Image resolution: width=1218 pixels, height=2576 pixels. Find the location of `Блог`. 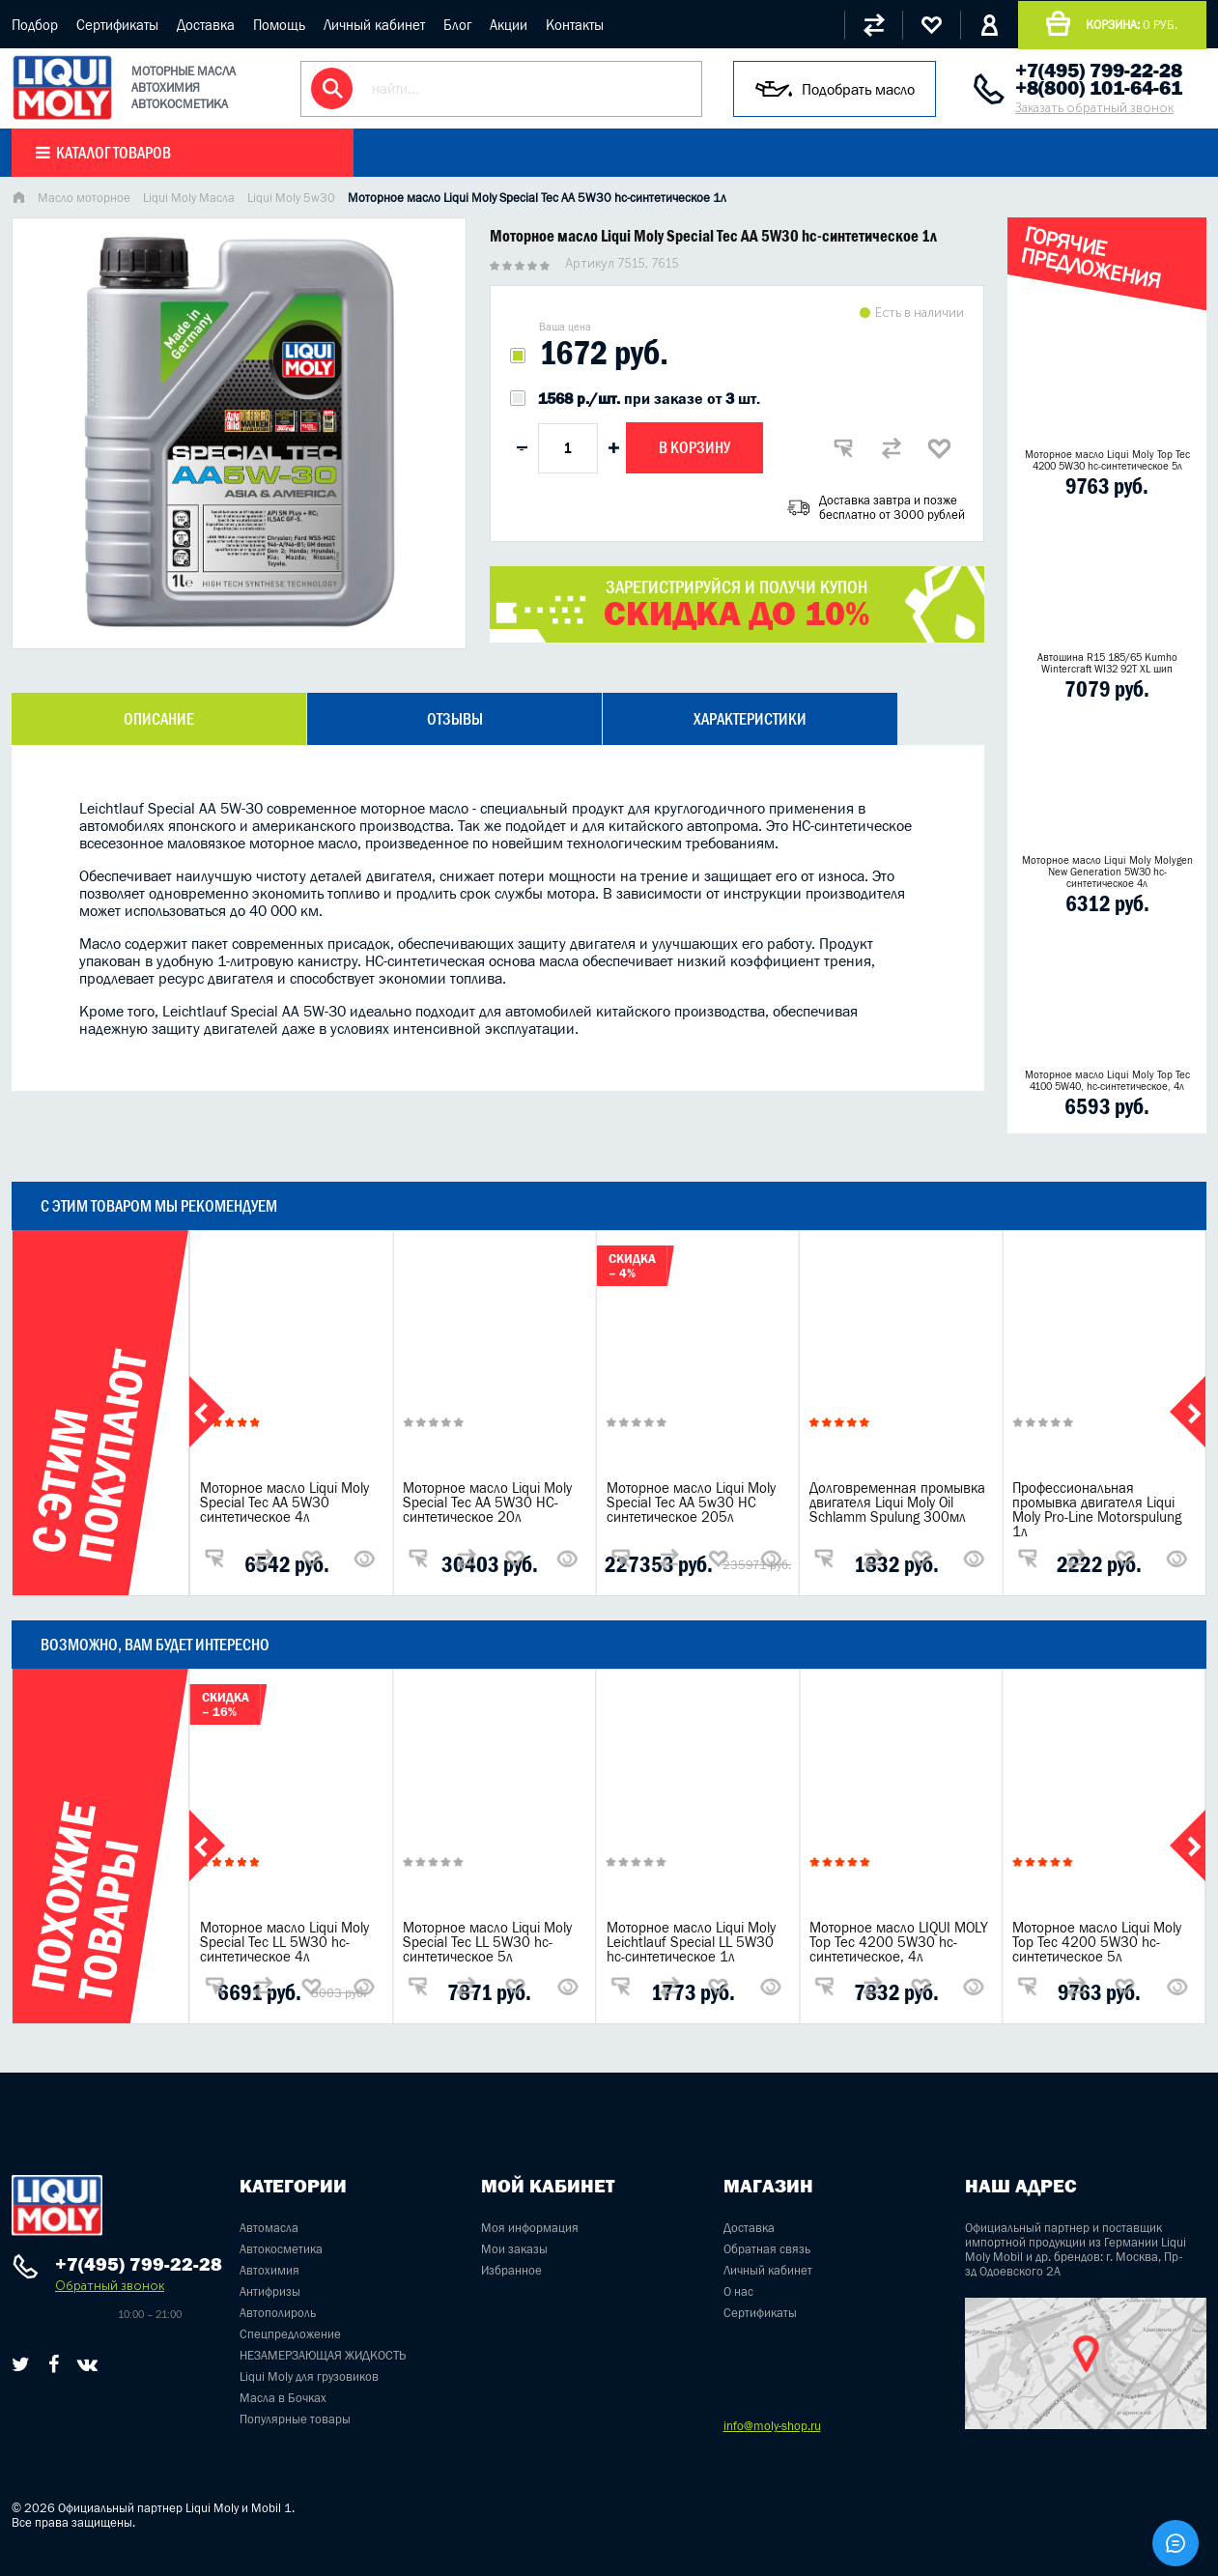

Блог is located at coordinates (457, 24).